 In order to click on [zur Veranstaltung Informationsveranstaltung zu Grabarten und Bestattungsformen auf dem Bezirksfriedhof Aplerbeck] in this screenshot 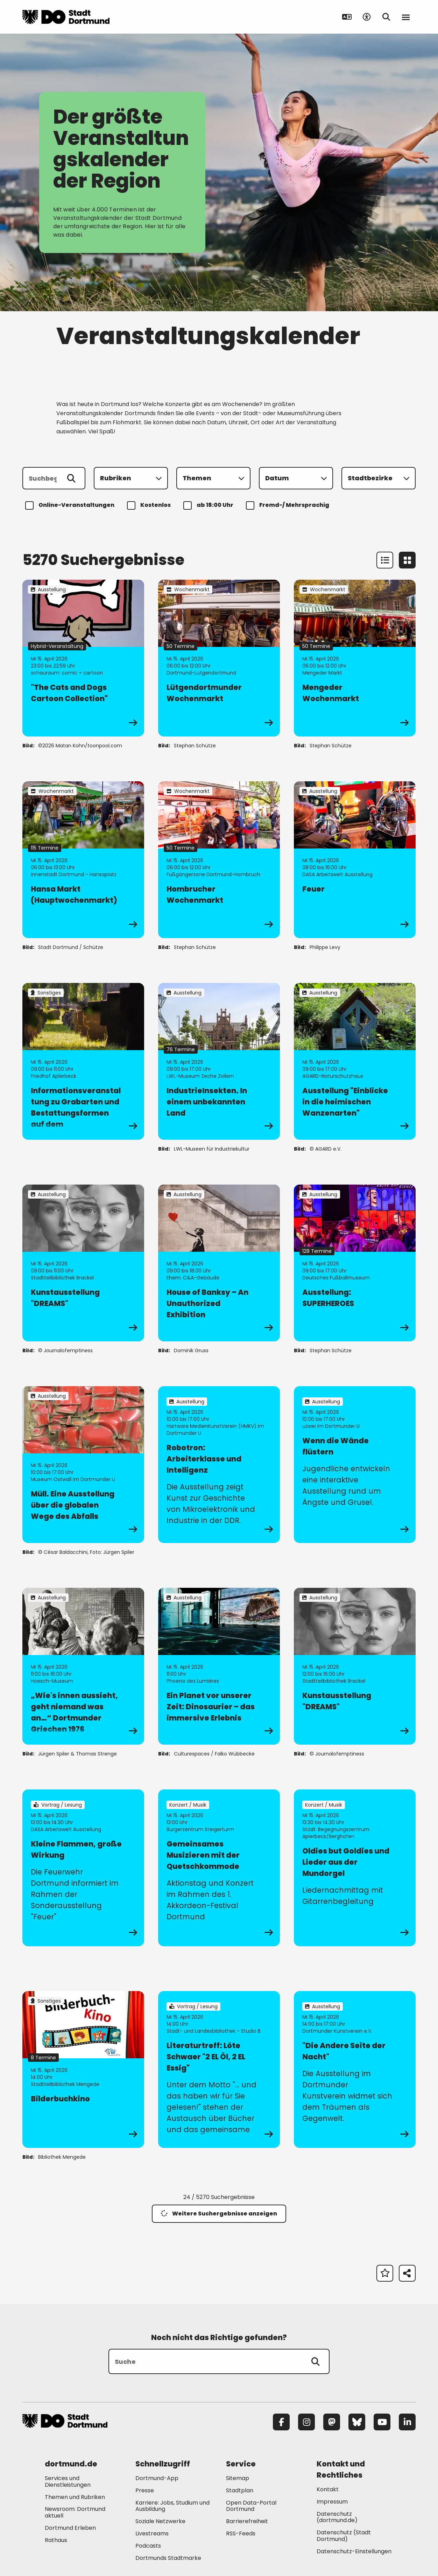, I will do `click(83, 1061)`.